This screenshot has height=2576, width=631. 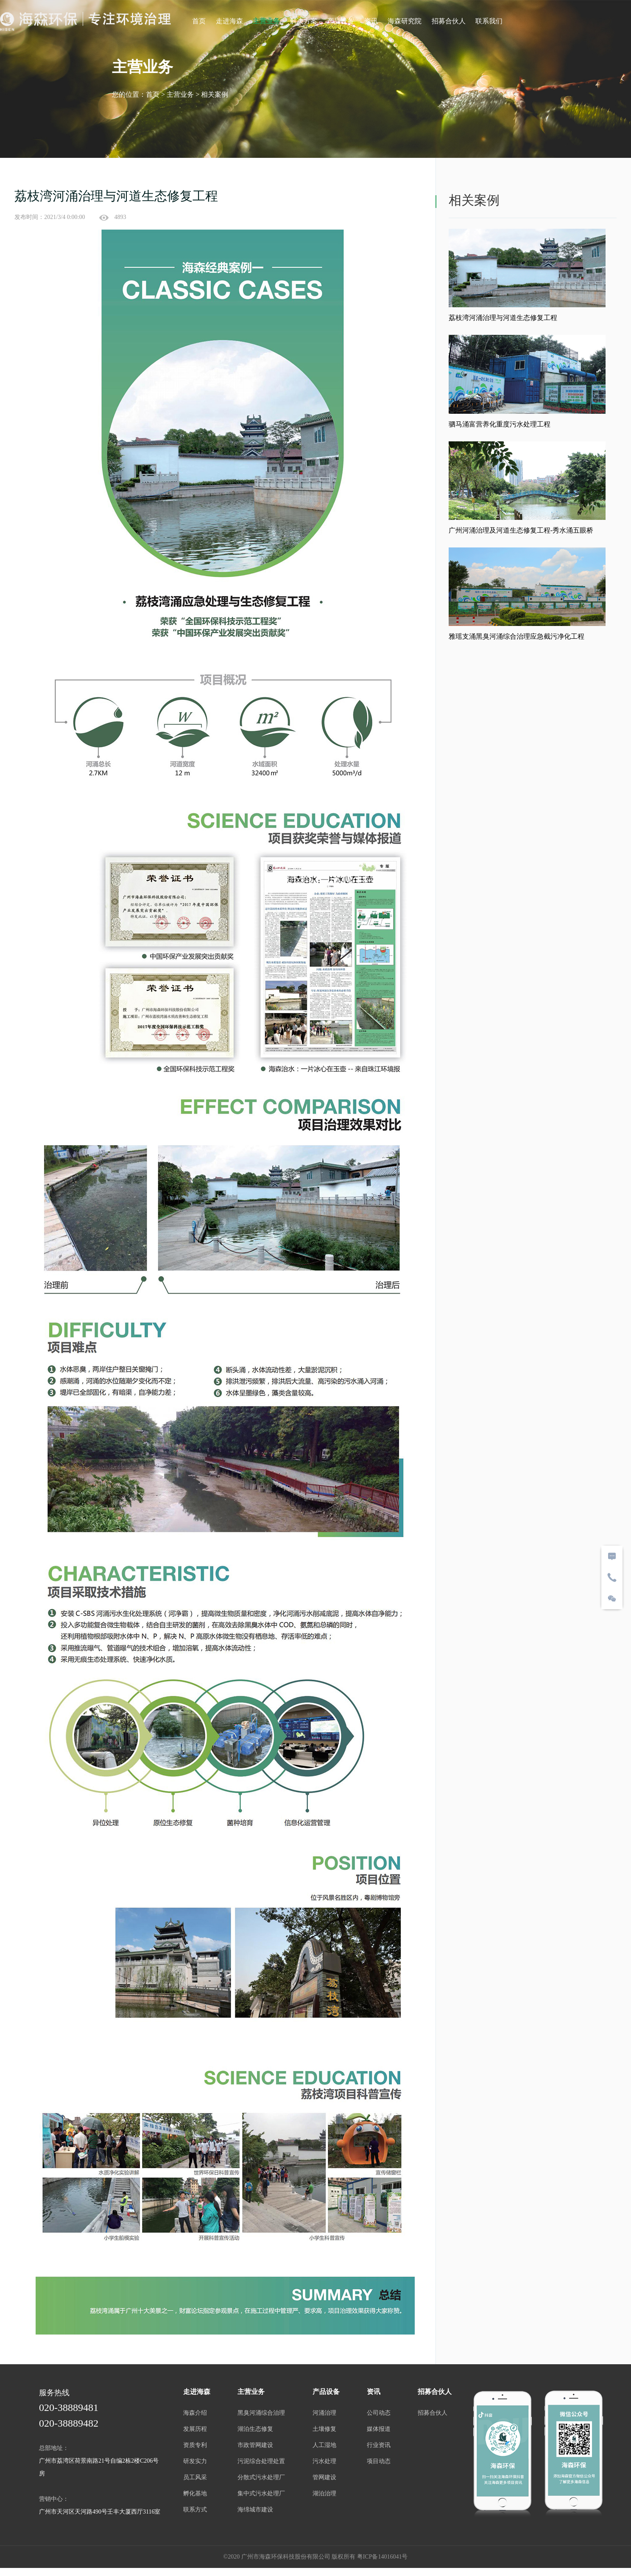 I want to click on 污水处理, so click(x=324, y=2463).